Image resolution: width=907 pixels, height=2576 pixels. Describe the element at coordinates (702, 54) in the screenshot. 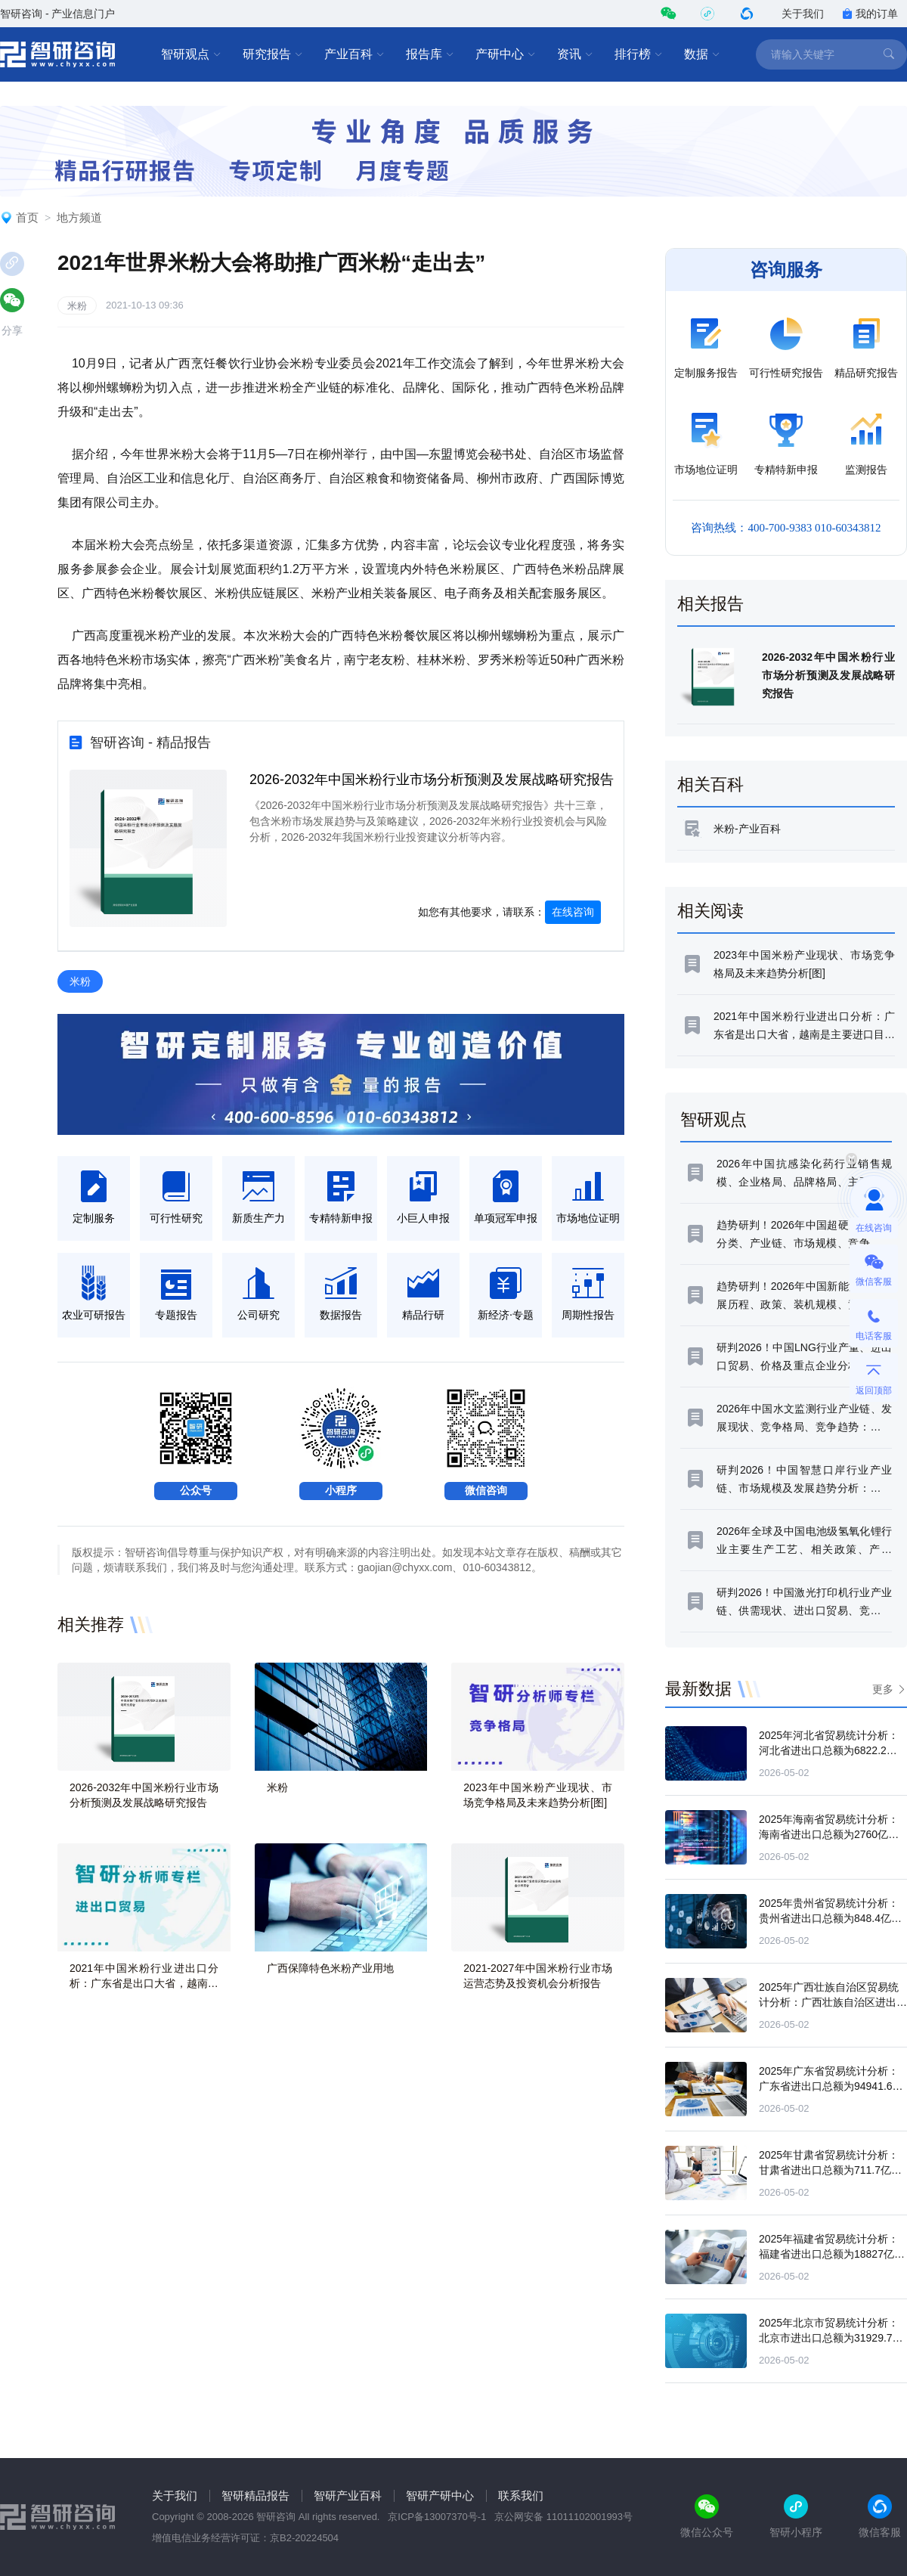

I see `数据` at that location.